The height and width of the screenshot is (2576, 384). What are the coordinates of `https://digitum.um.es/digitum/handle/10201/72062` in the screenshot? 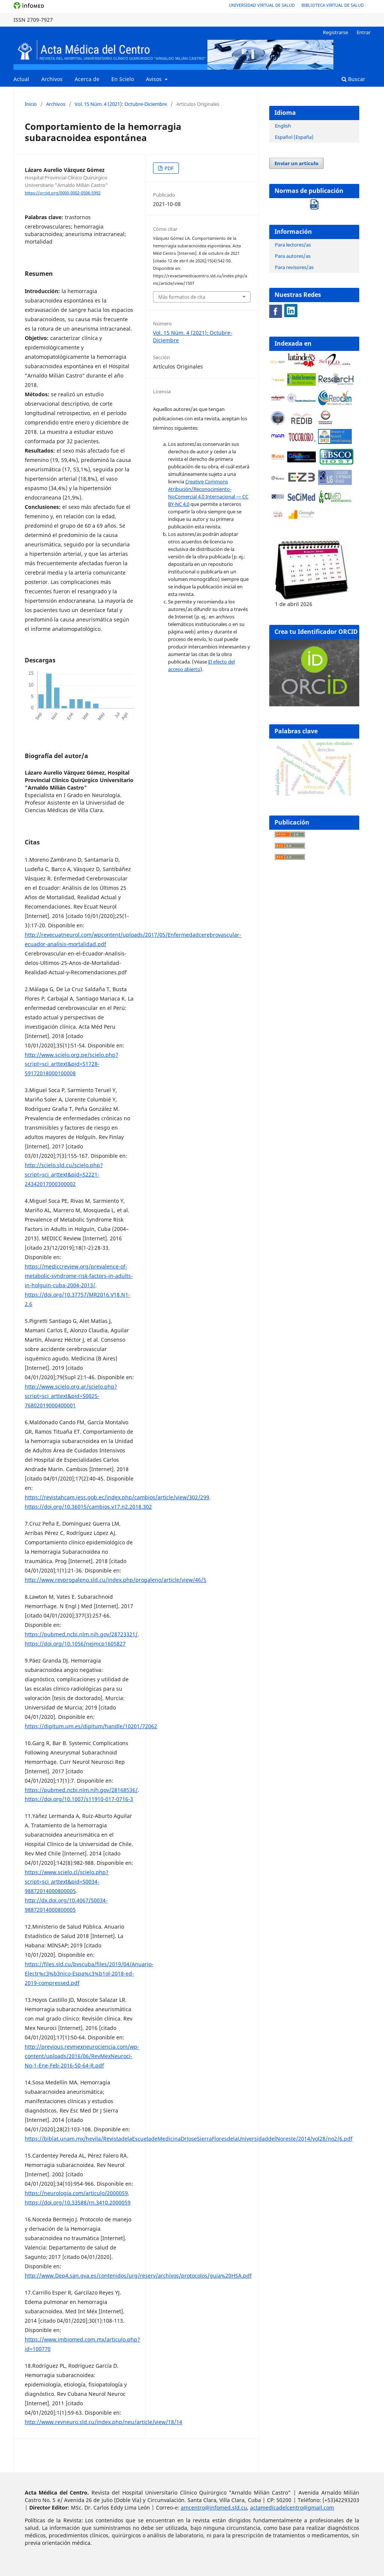 It's located at (91, 1726).